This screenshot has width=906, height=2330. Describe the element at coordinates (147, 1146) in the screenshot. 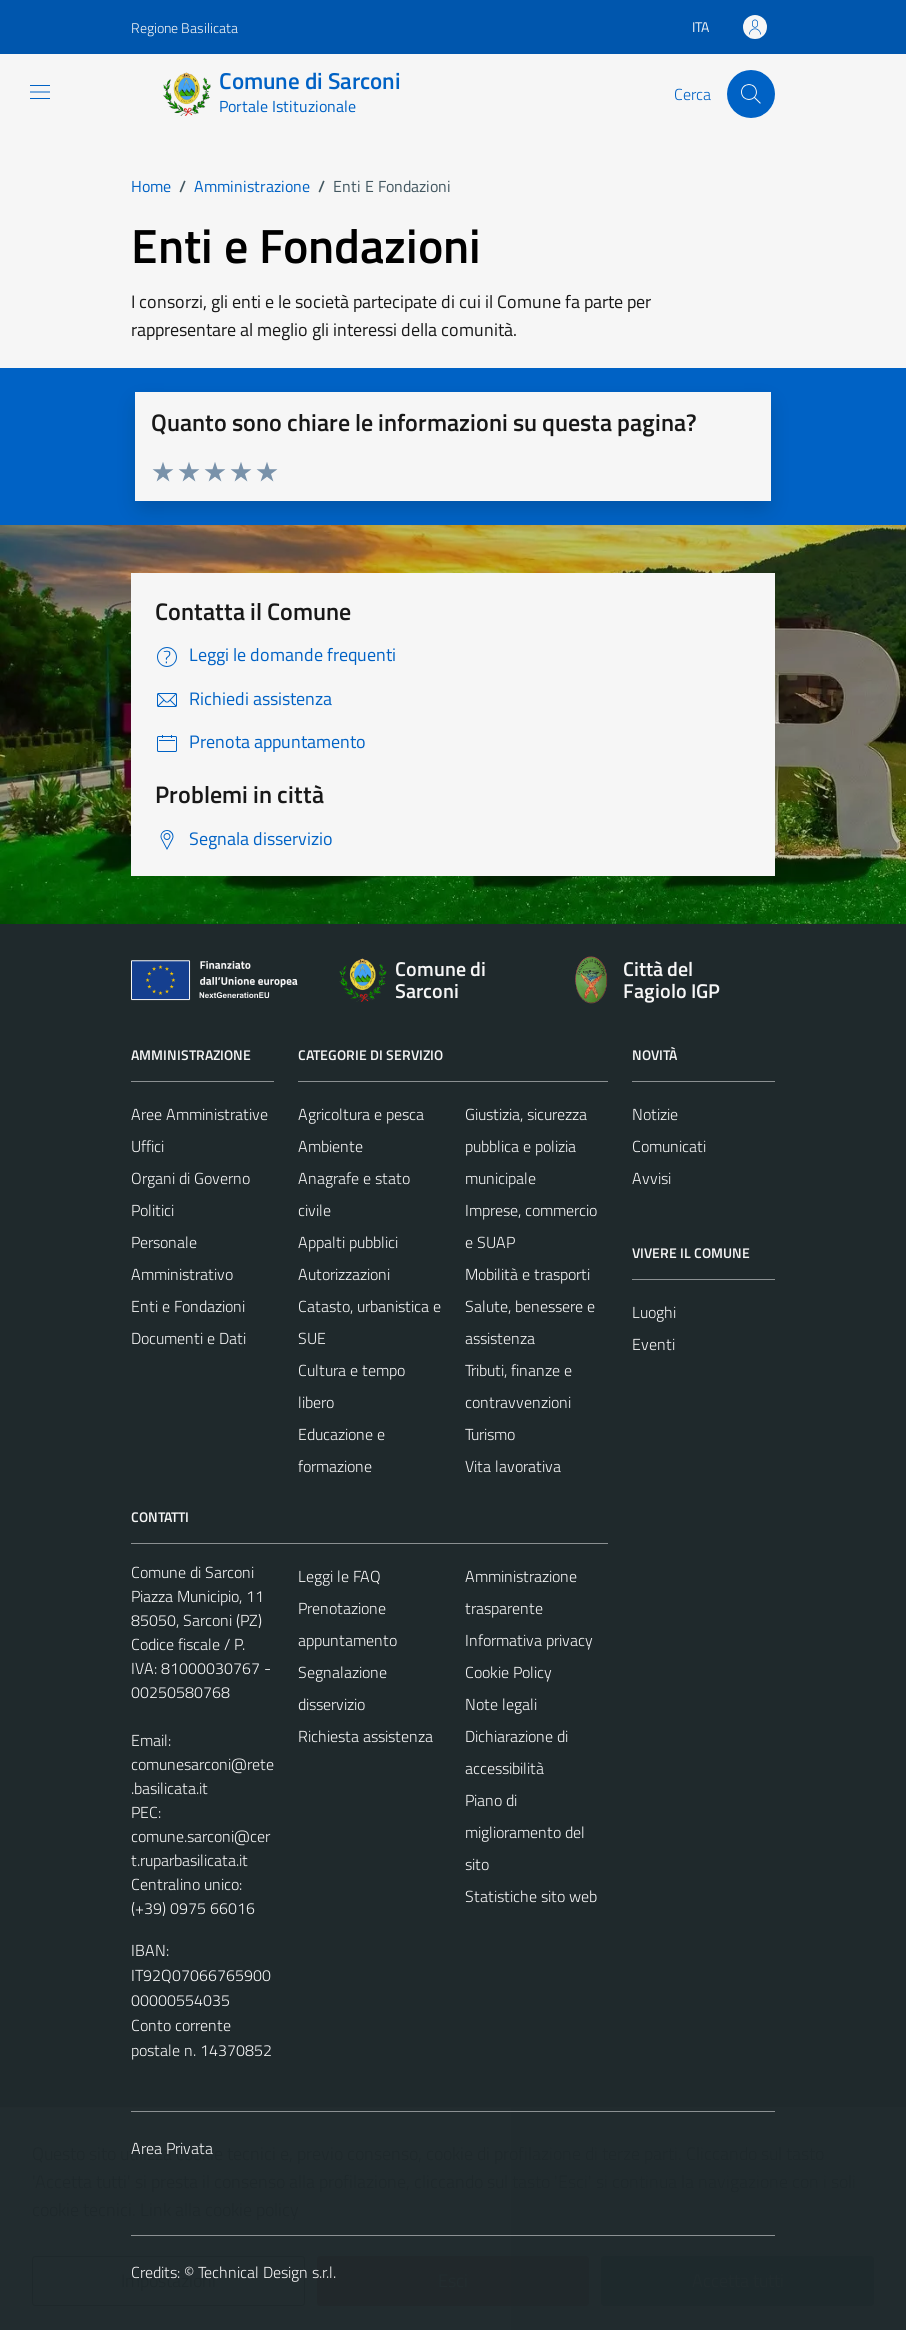

I see `Uffici` at that location.